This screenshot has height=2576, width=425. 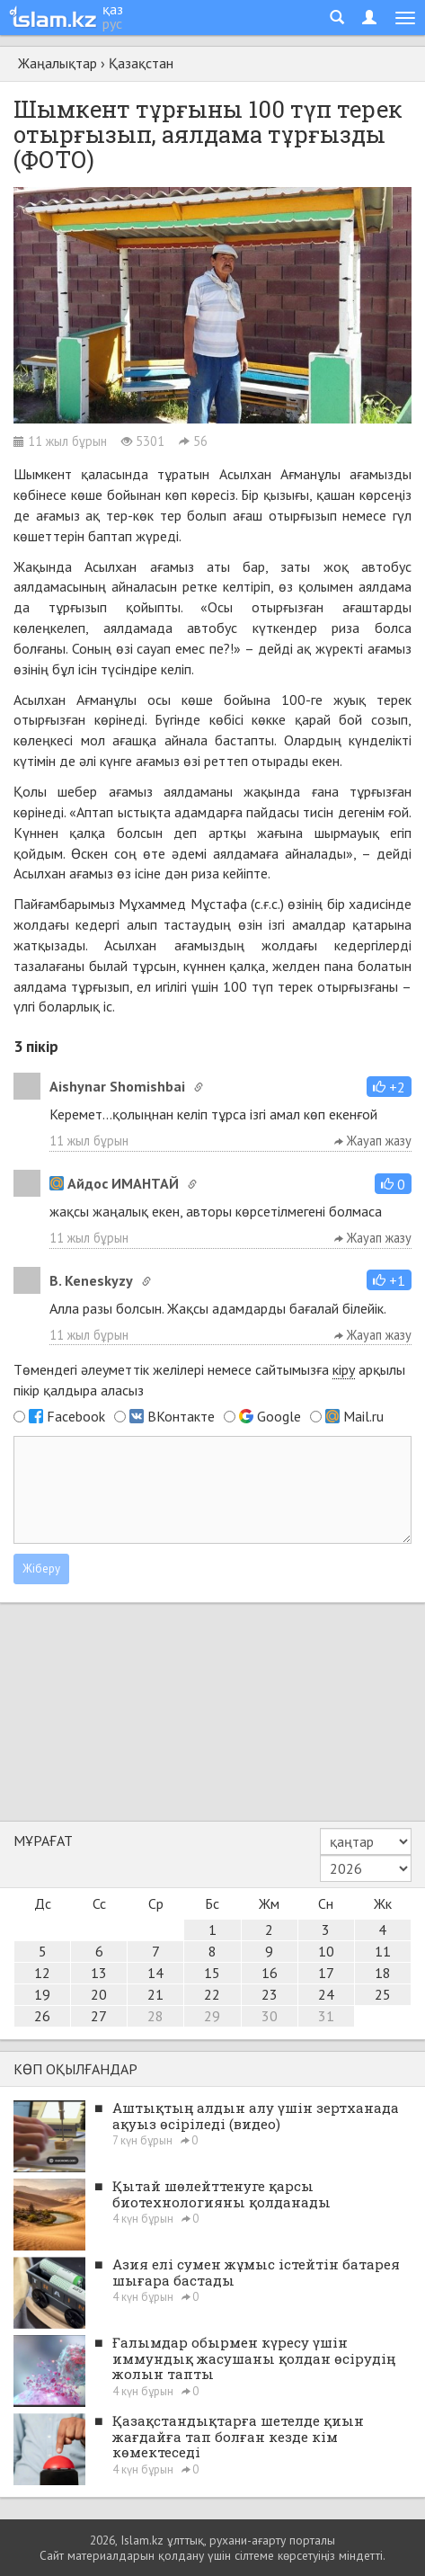 I want to click on 18, so click(x=383, y=1973).